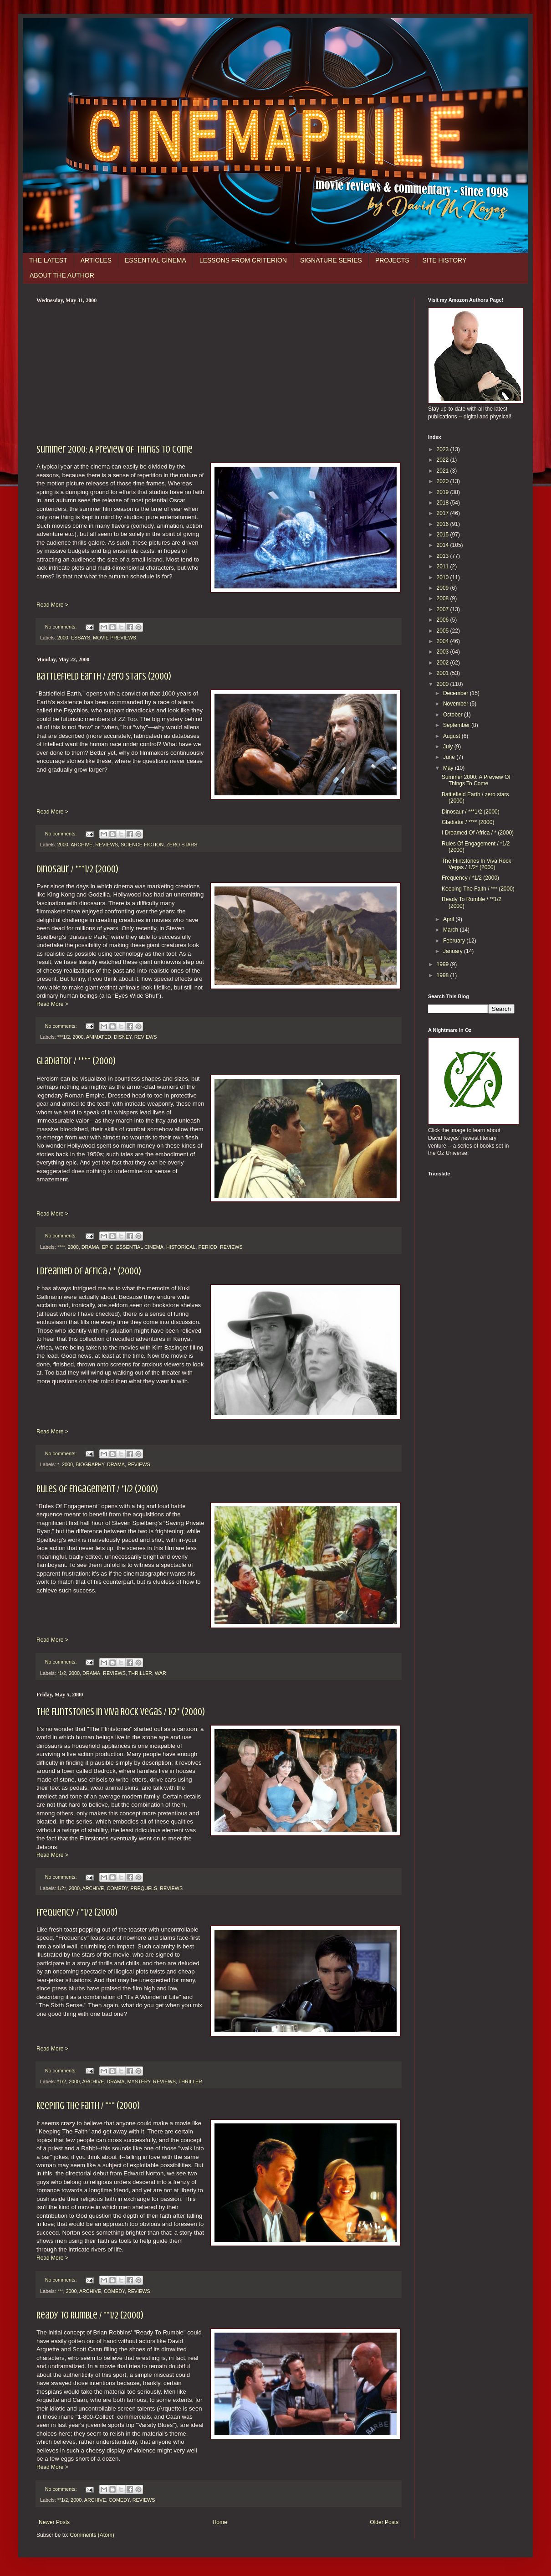 This screenshot has height=2576, width=551. What do you see at coordinates (48, 260) in the screenshot?
I see `THE LATEST` at bounding box center [48, 260].